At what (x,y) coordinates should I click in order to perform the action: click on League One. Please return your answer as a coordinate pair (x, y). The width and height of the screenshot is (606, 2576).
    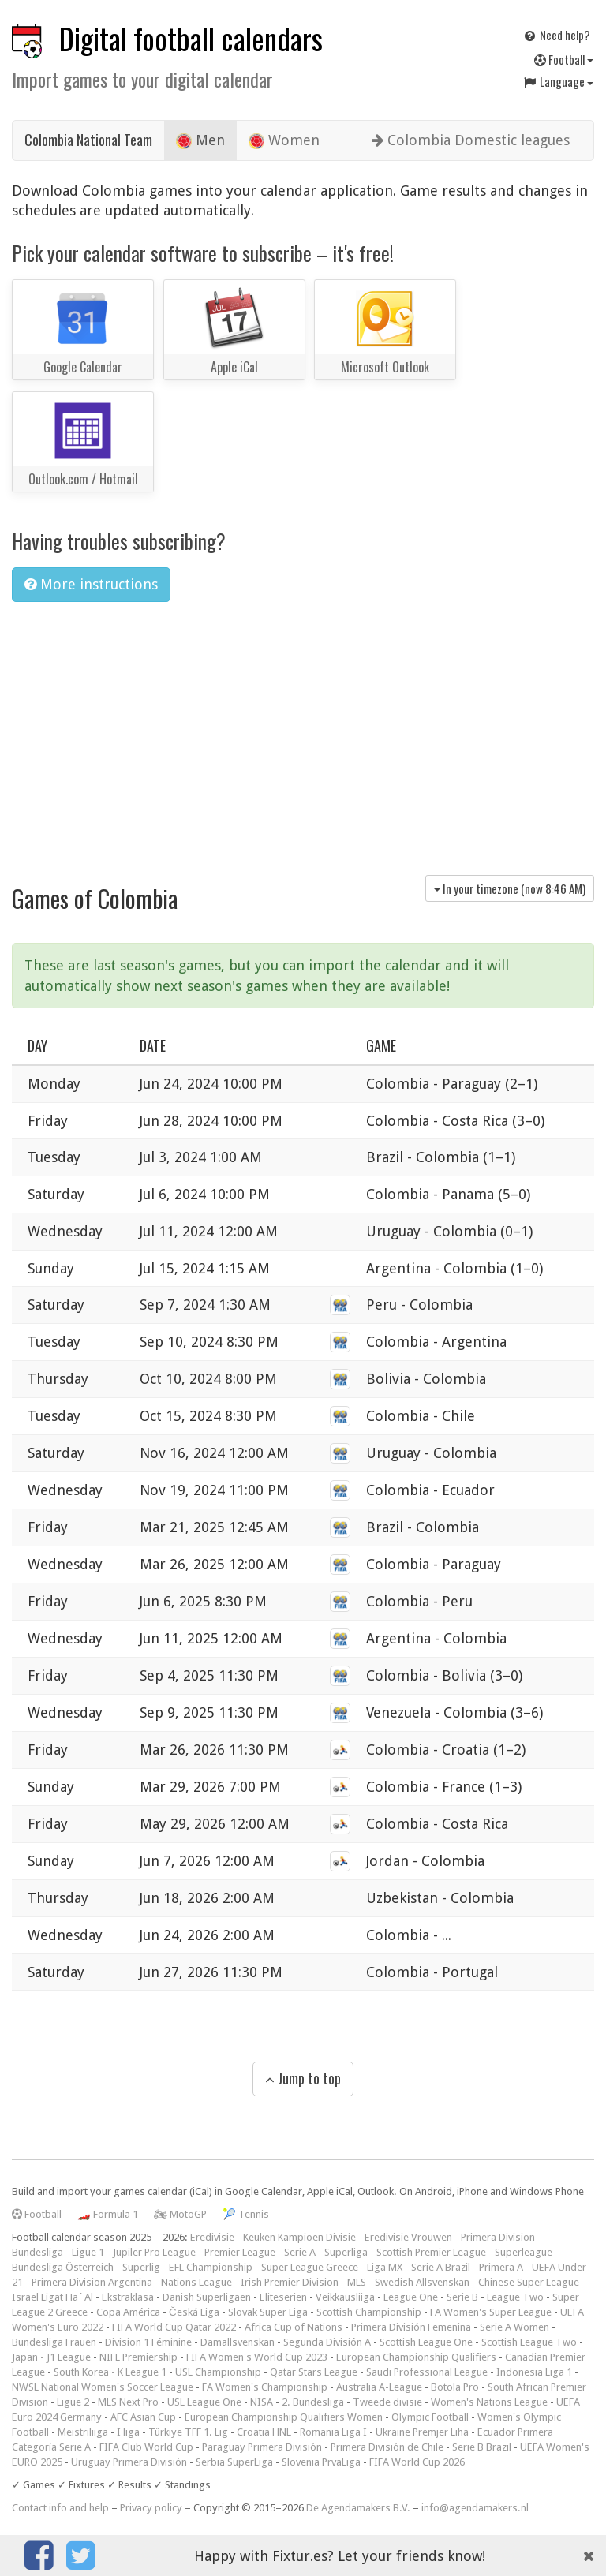
    Looking at the image, I should click on (410, 2297).